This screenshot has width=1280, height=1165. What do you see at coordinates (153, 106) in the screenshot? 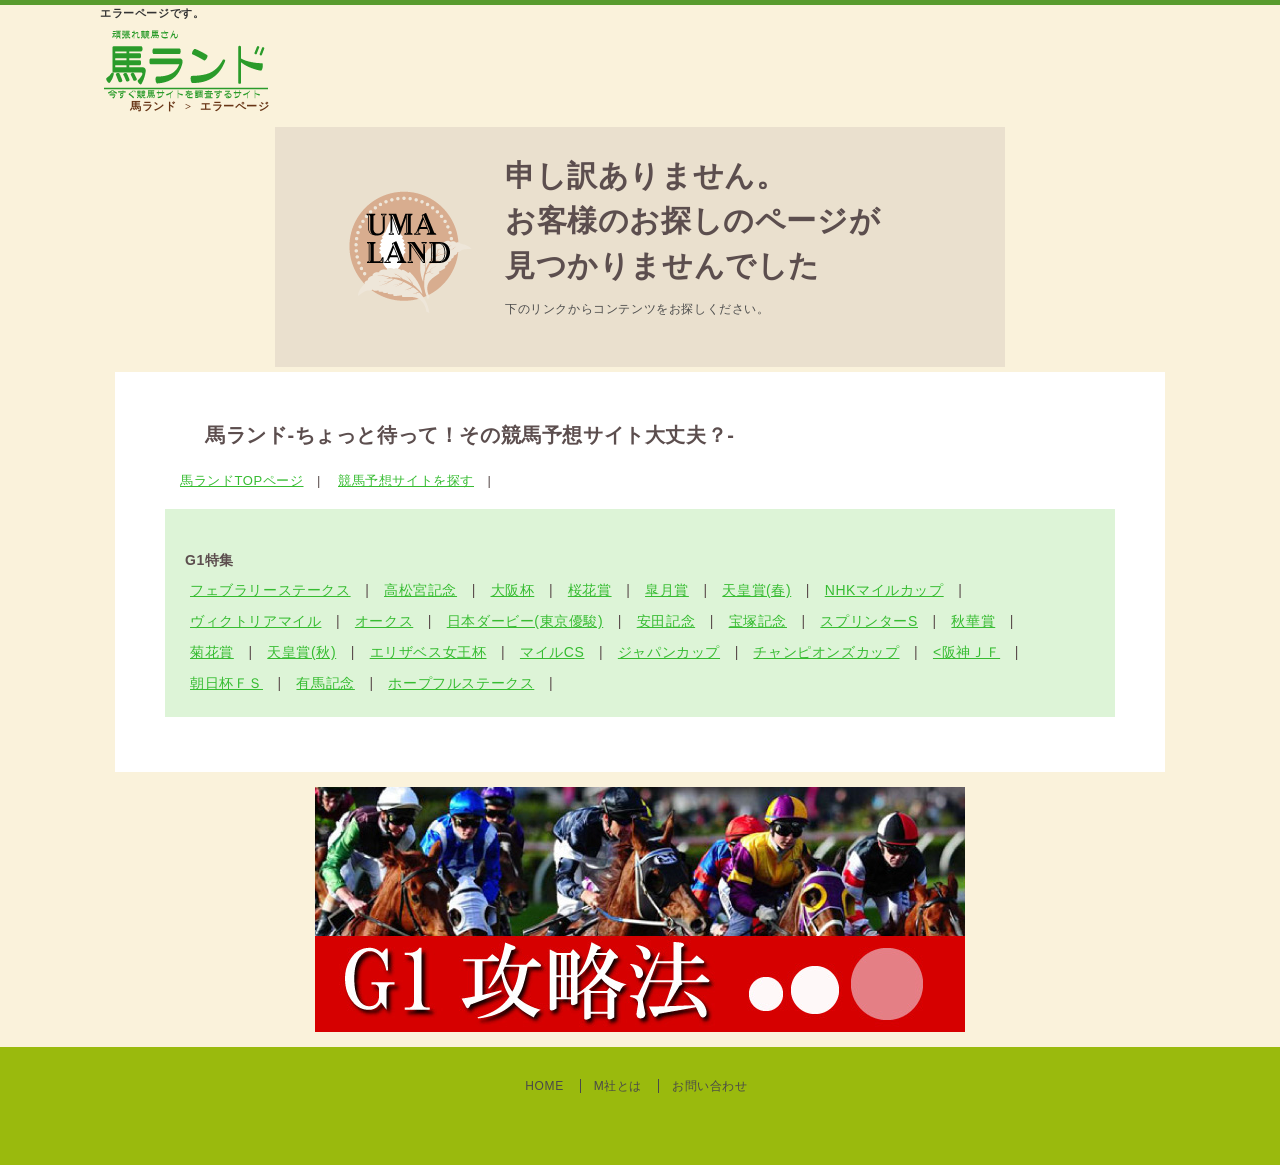
I see `馬ランド` at bounding box center [153, 106].